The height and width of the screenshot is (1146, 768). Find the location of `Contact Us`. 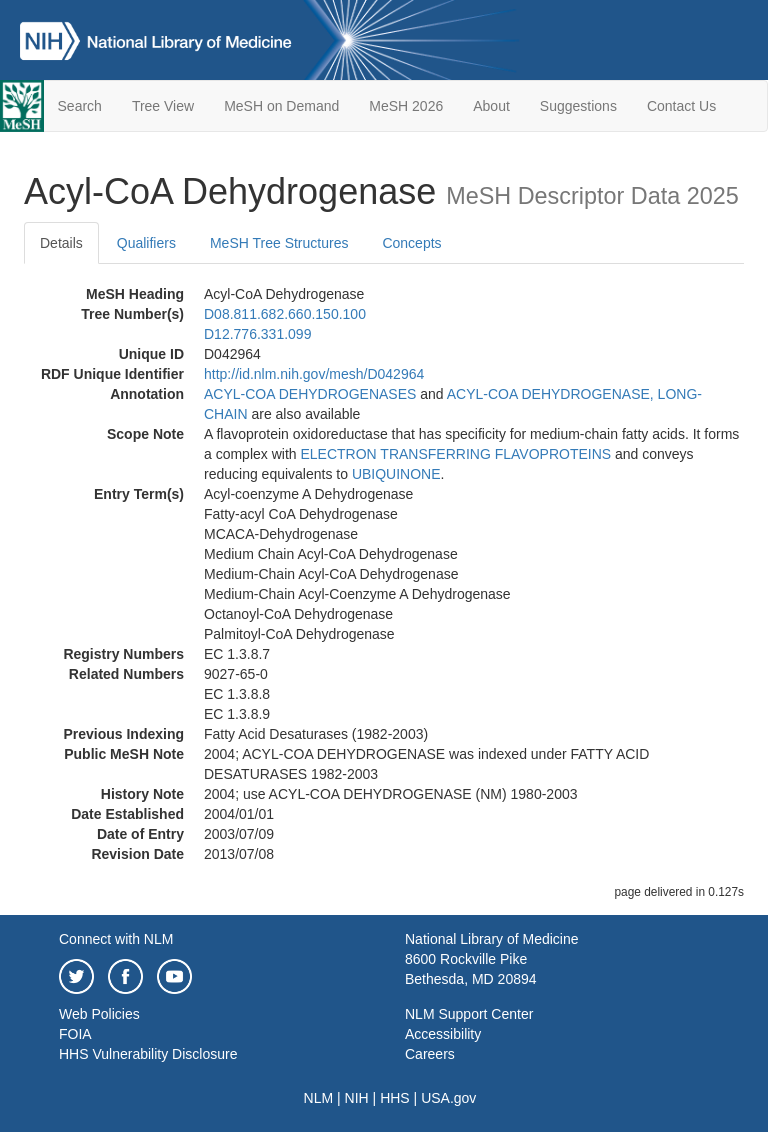

Contact Us is located at coordinates (681, 106).